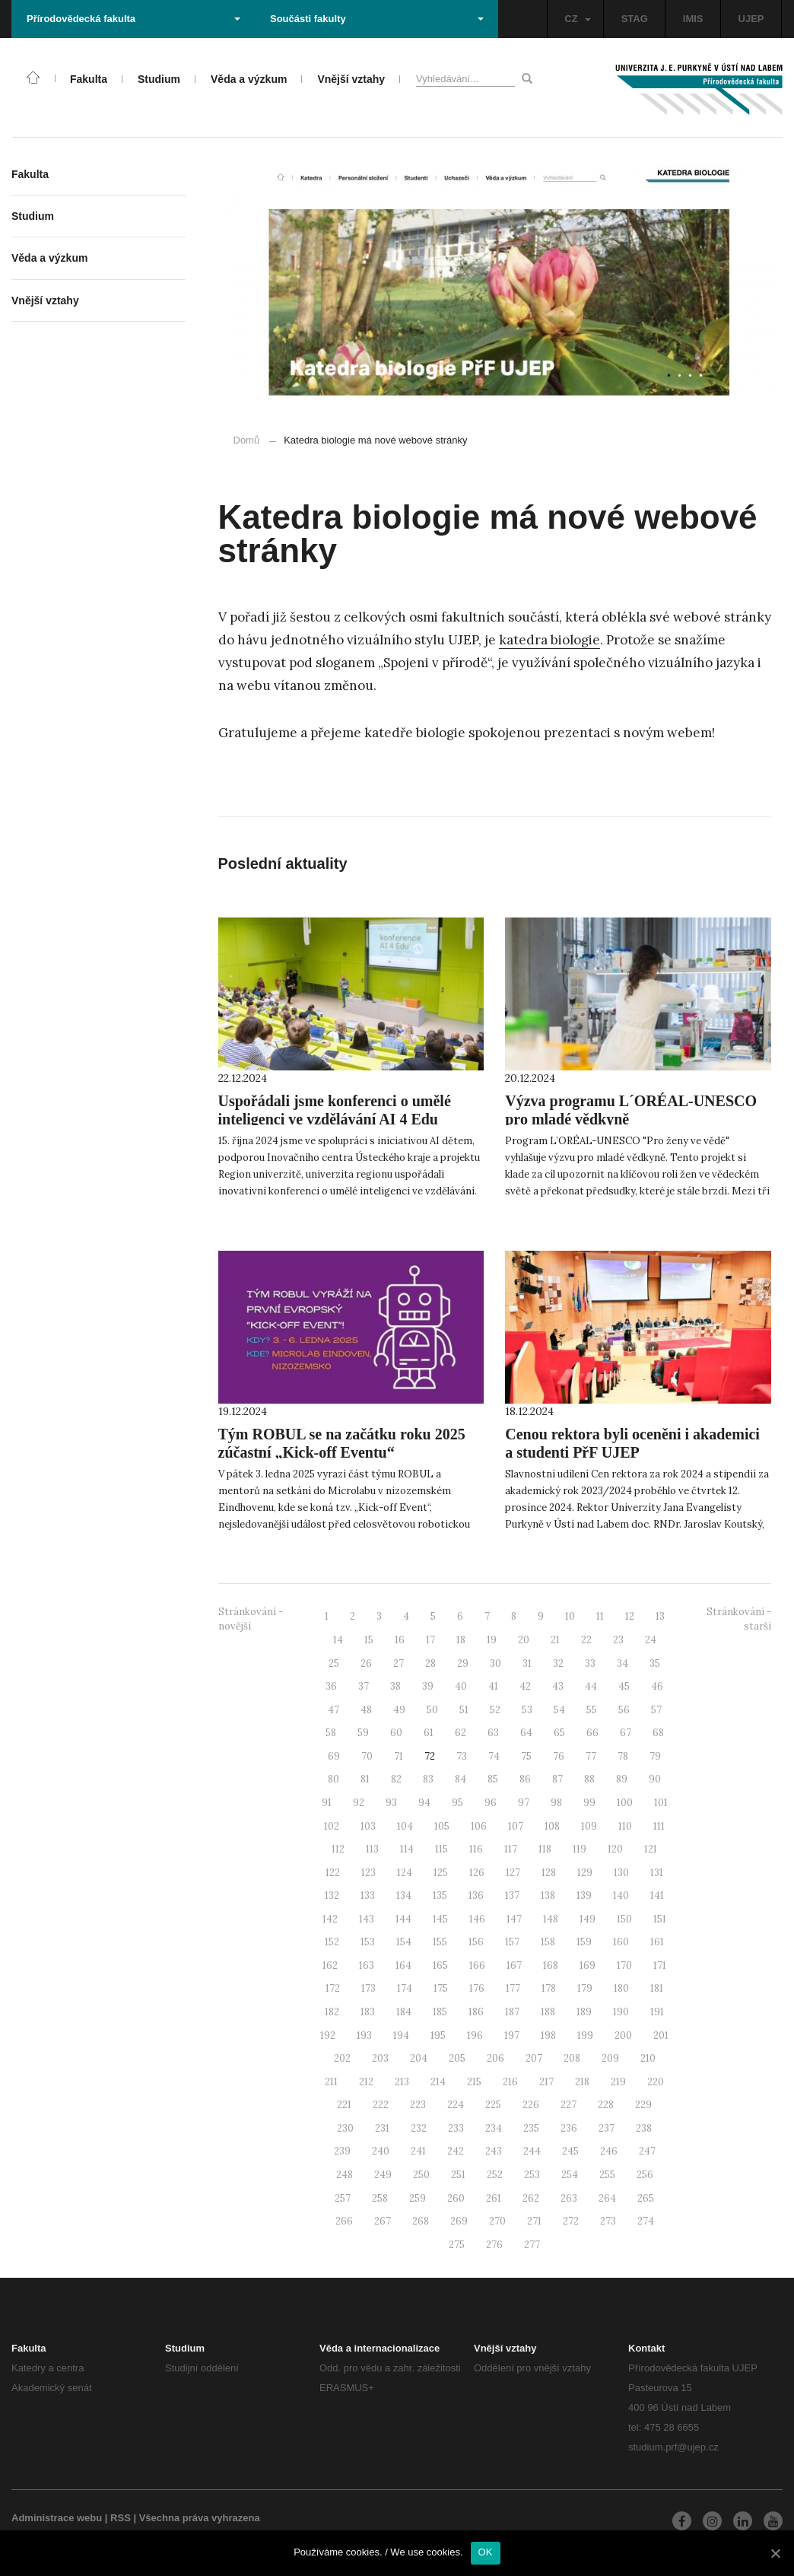  I want to click on 65, so click(559, 1732).